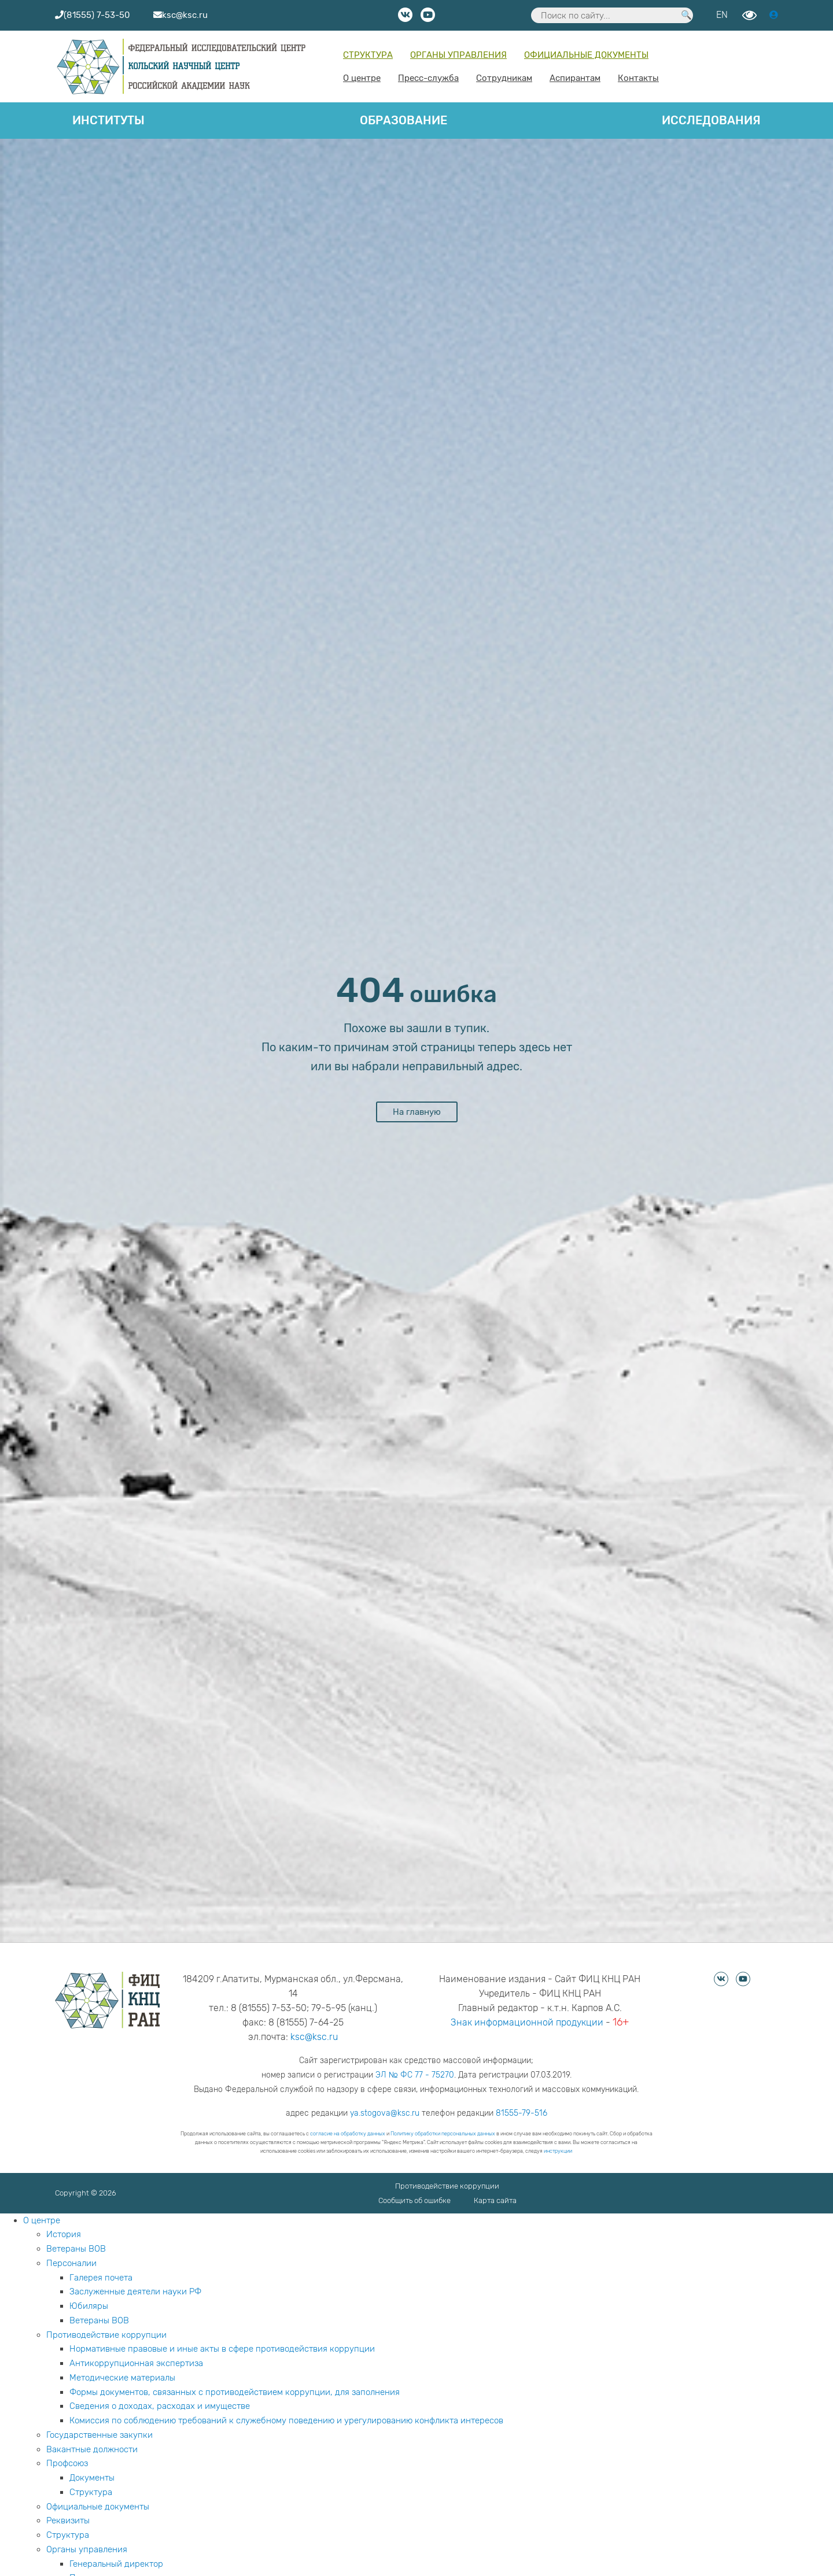 This screenshot has height=2576, width=833. I want to click on 81555-79-516, so click(521, 2113).